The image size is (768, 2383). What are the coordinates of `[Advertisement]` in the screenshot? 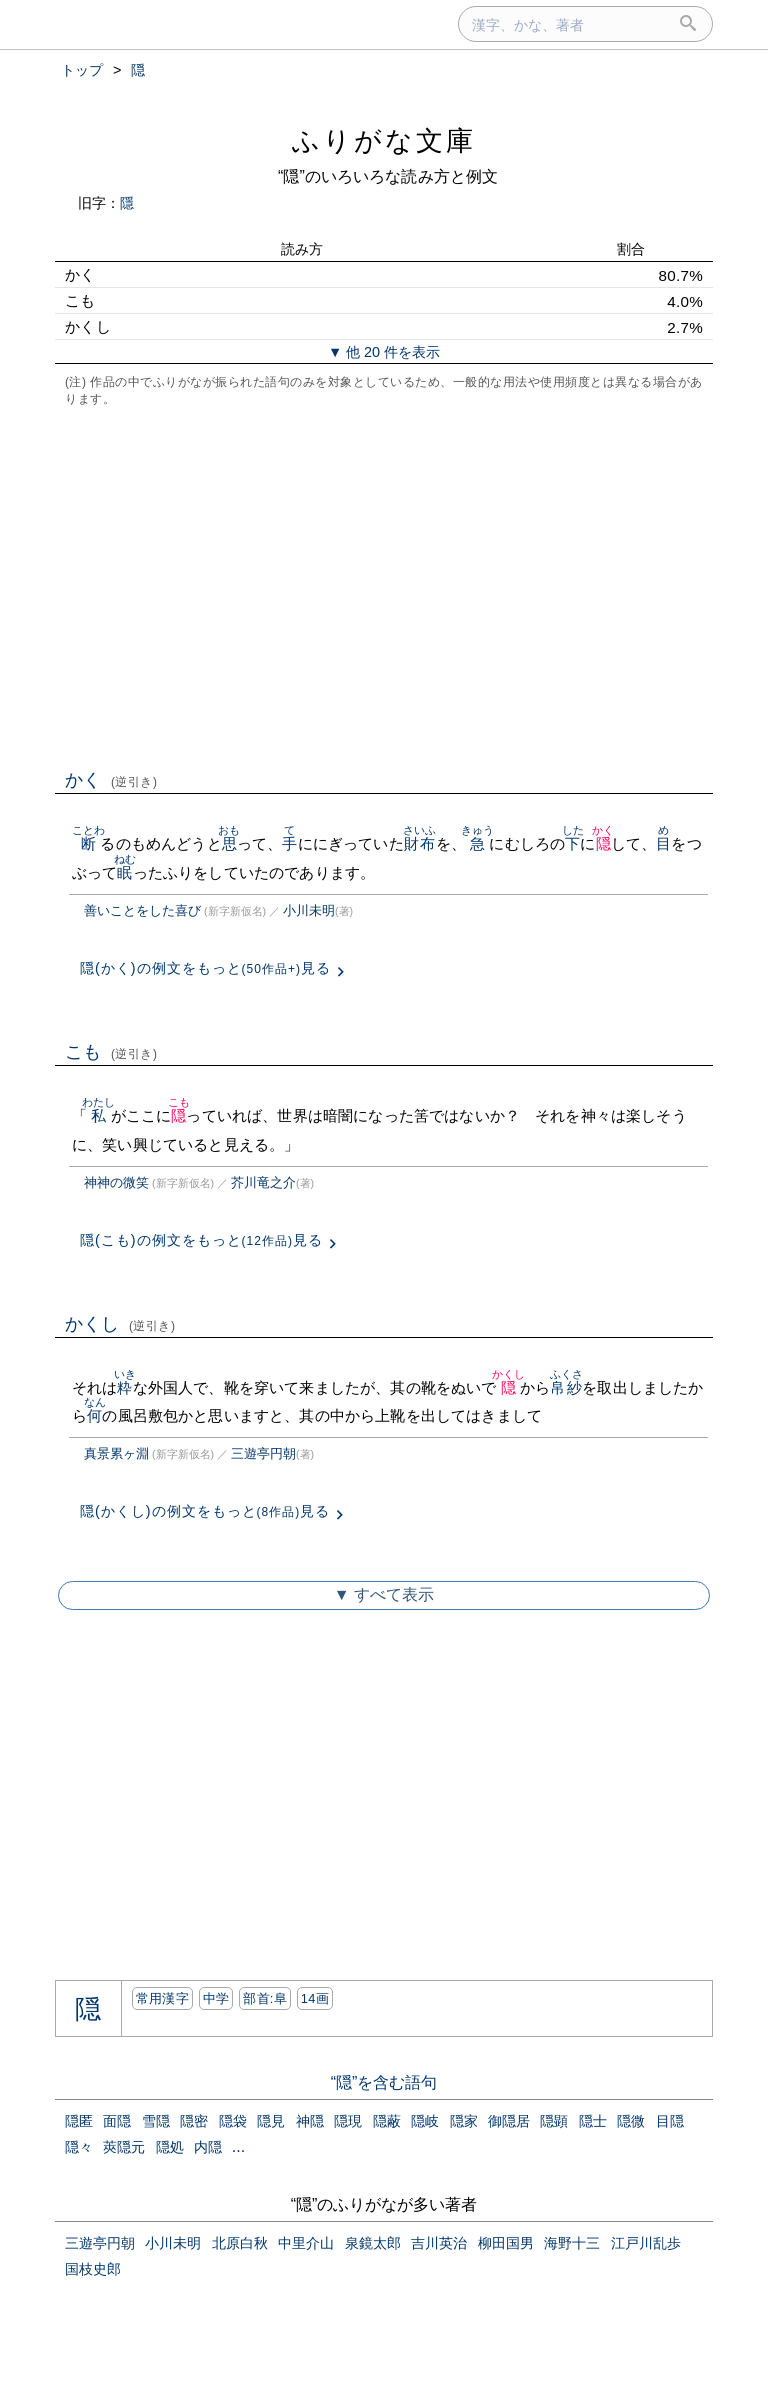 It's located at (384, 586).